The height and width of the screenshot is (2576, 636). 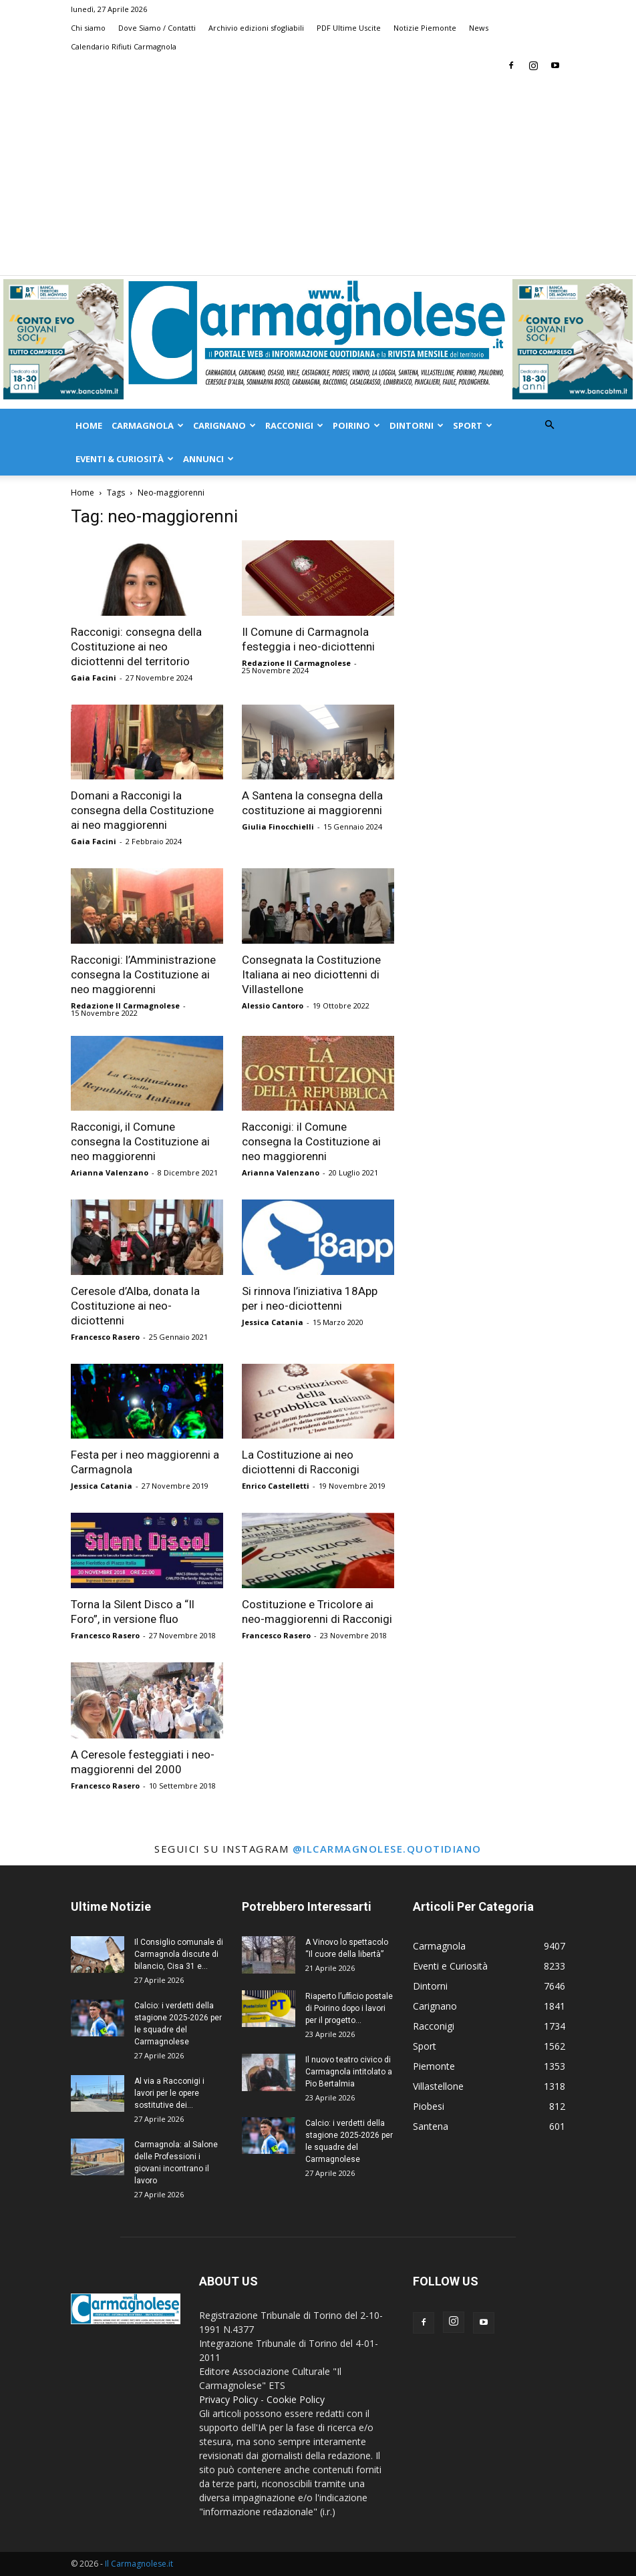 I want to click on [button], so click(x=549, y=425).